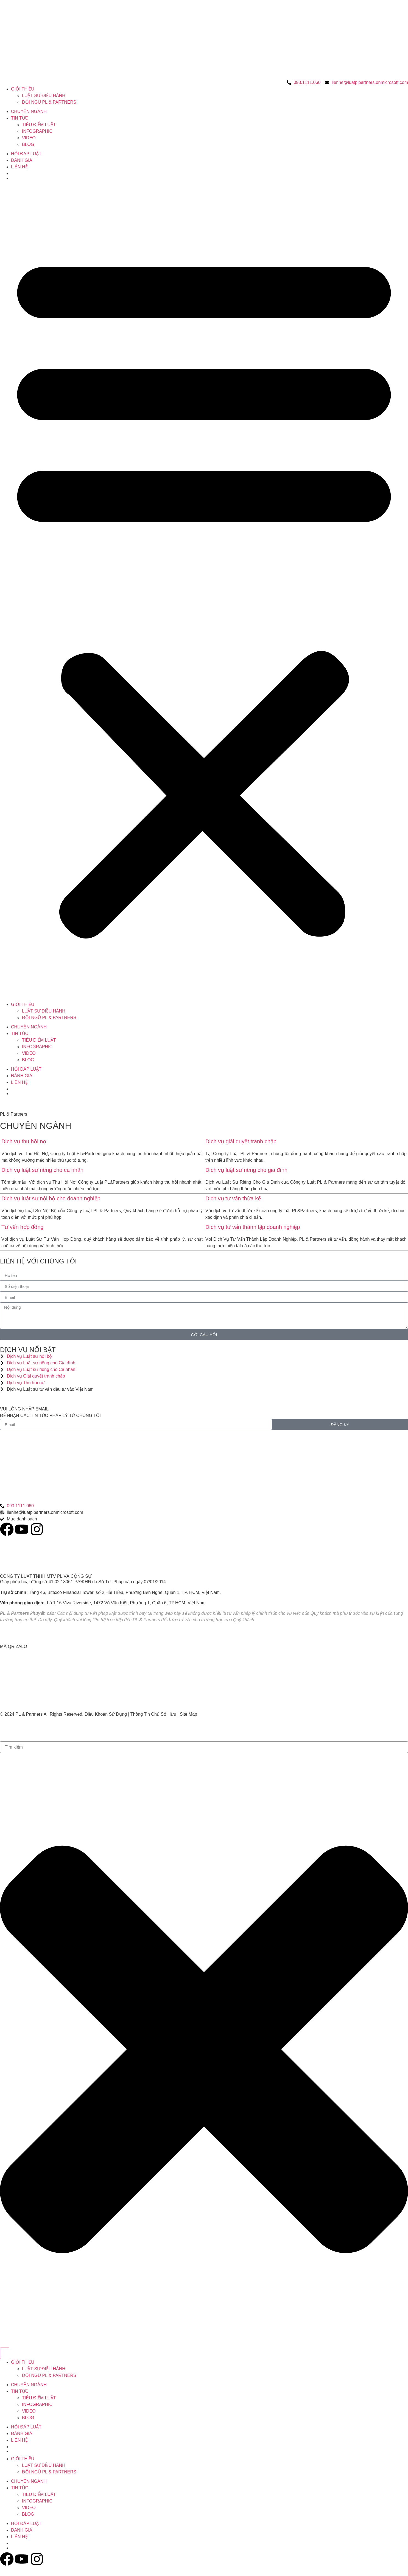  Describe the element at coordinates (21, 160) in the screenshot. I see `ĐÁNH GIÁ` at that location.